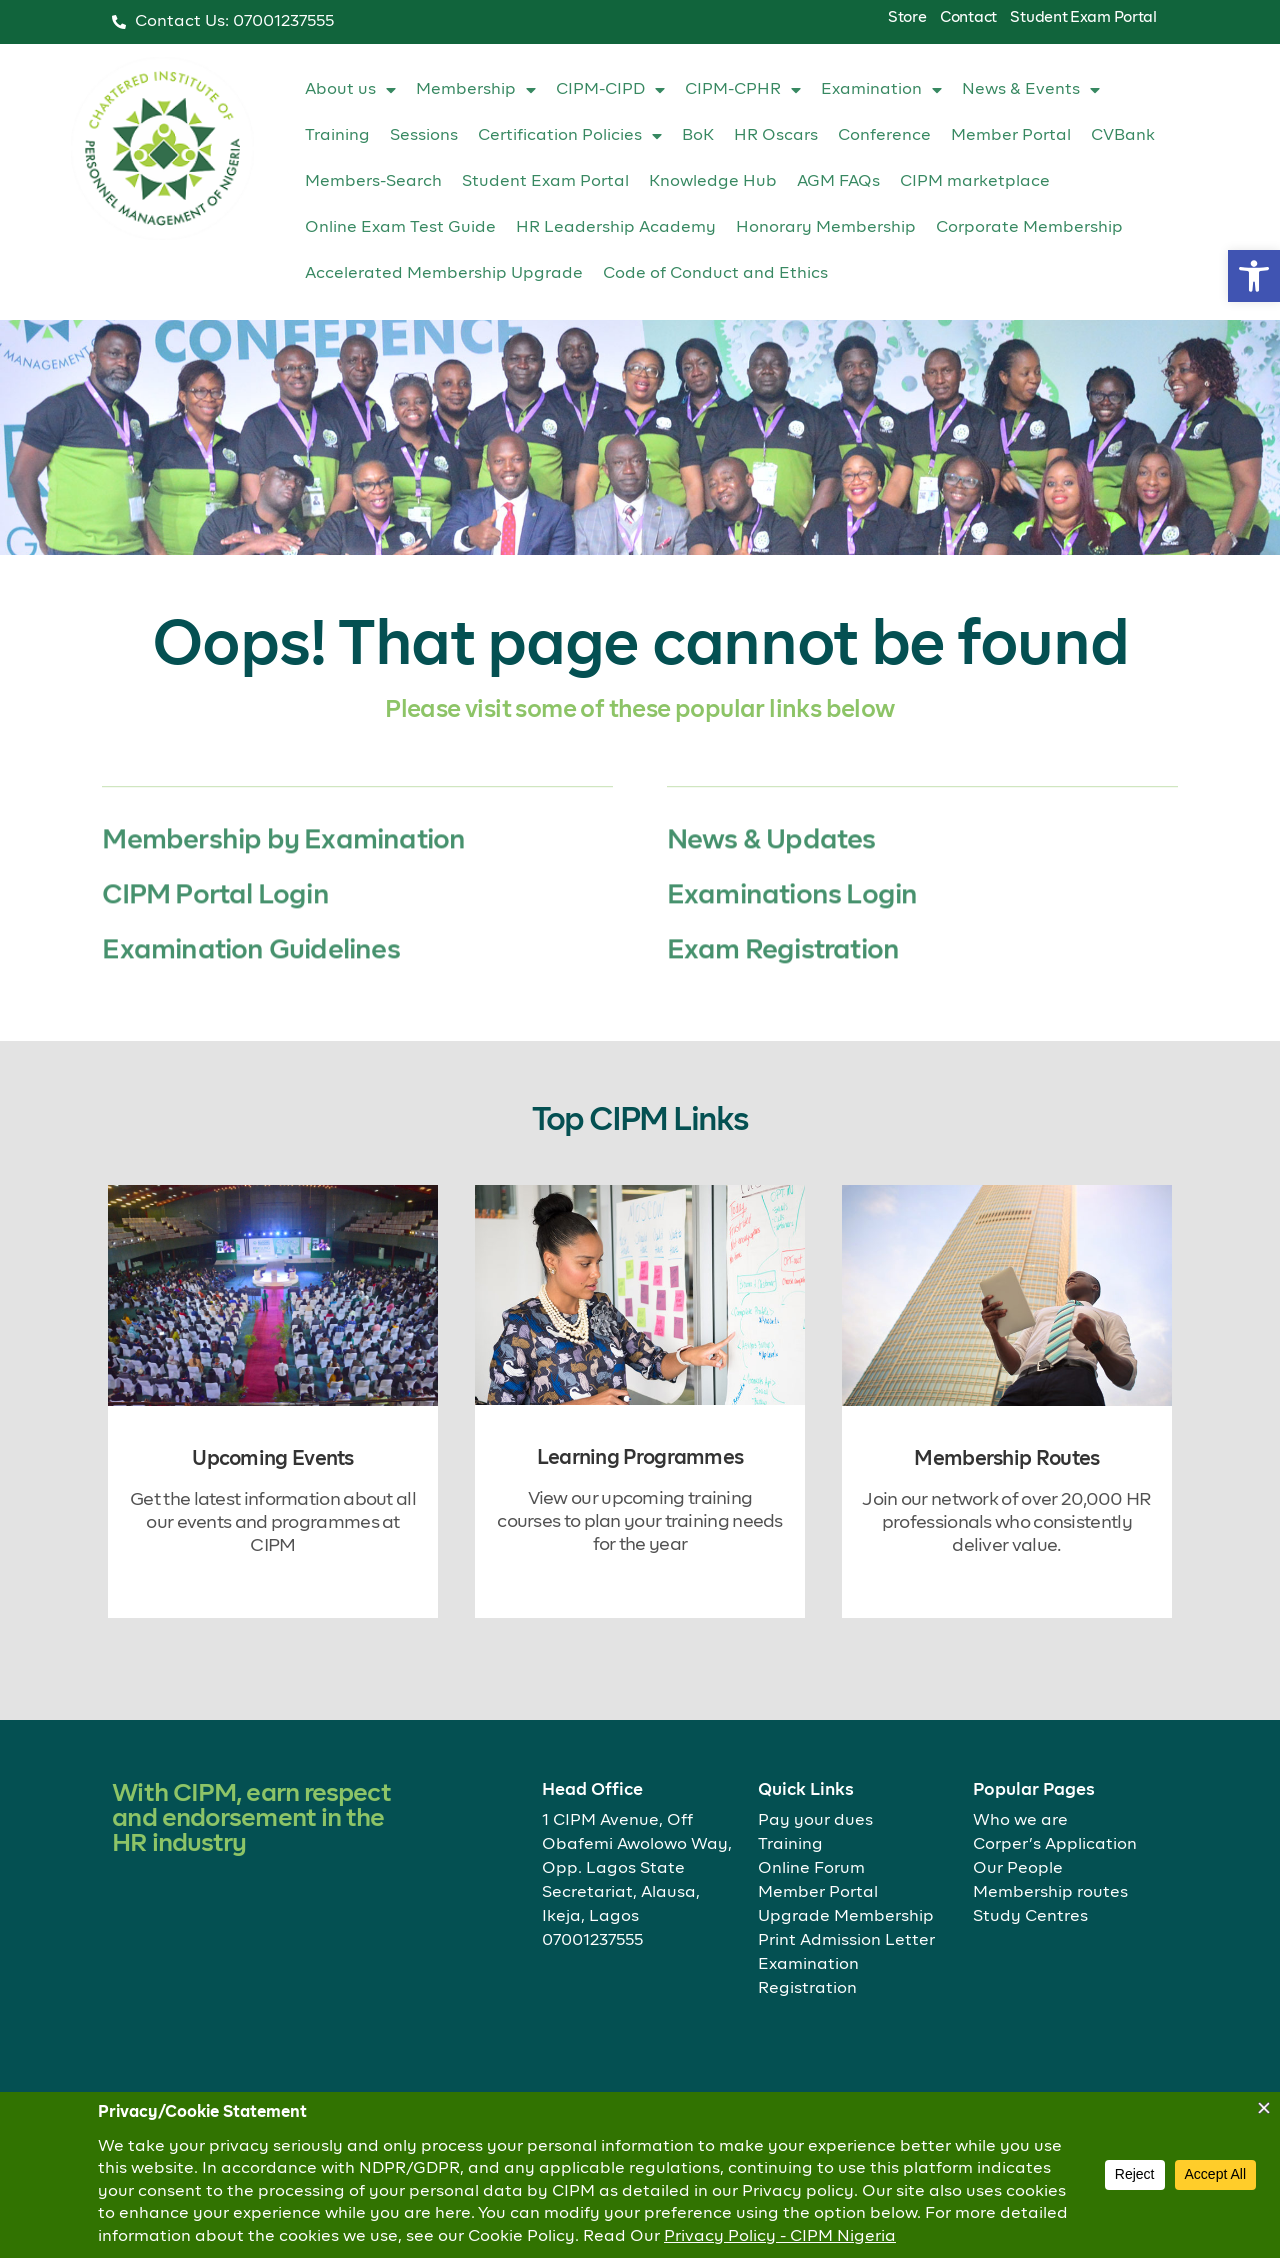 Image resolution: width=1280 pixels, height=2258 pixels. I want to click on Knowledge Hub, so click(713, 182).